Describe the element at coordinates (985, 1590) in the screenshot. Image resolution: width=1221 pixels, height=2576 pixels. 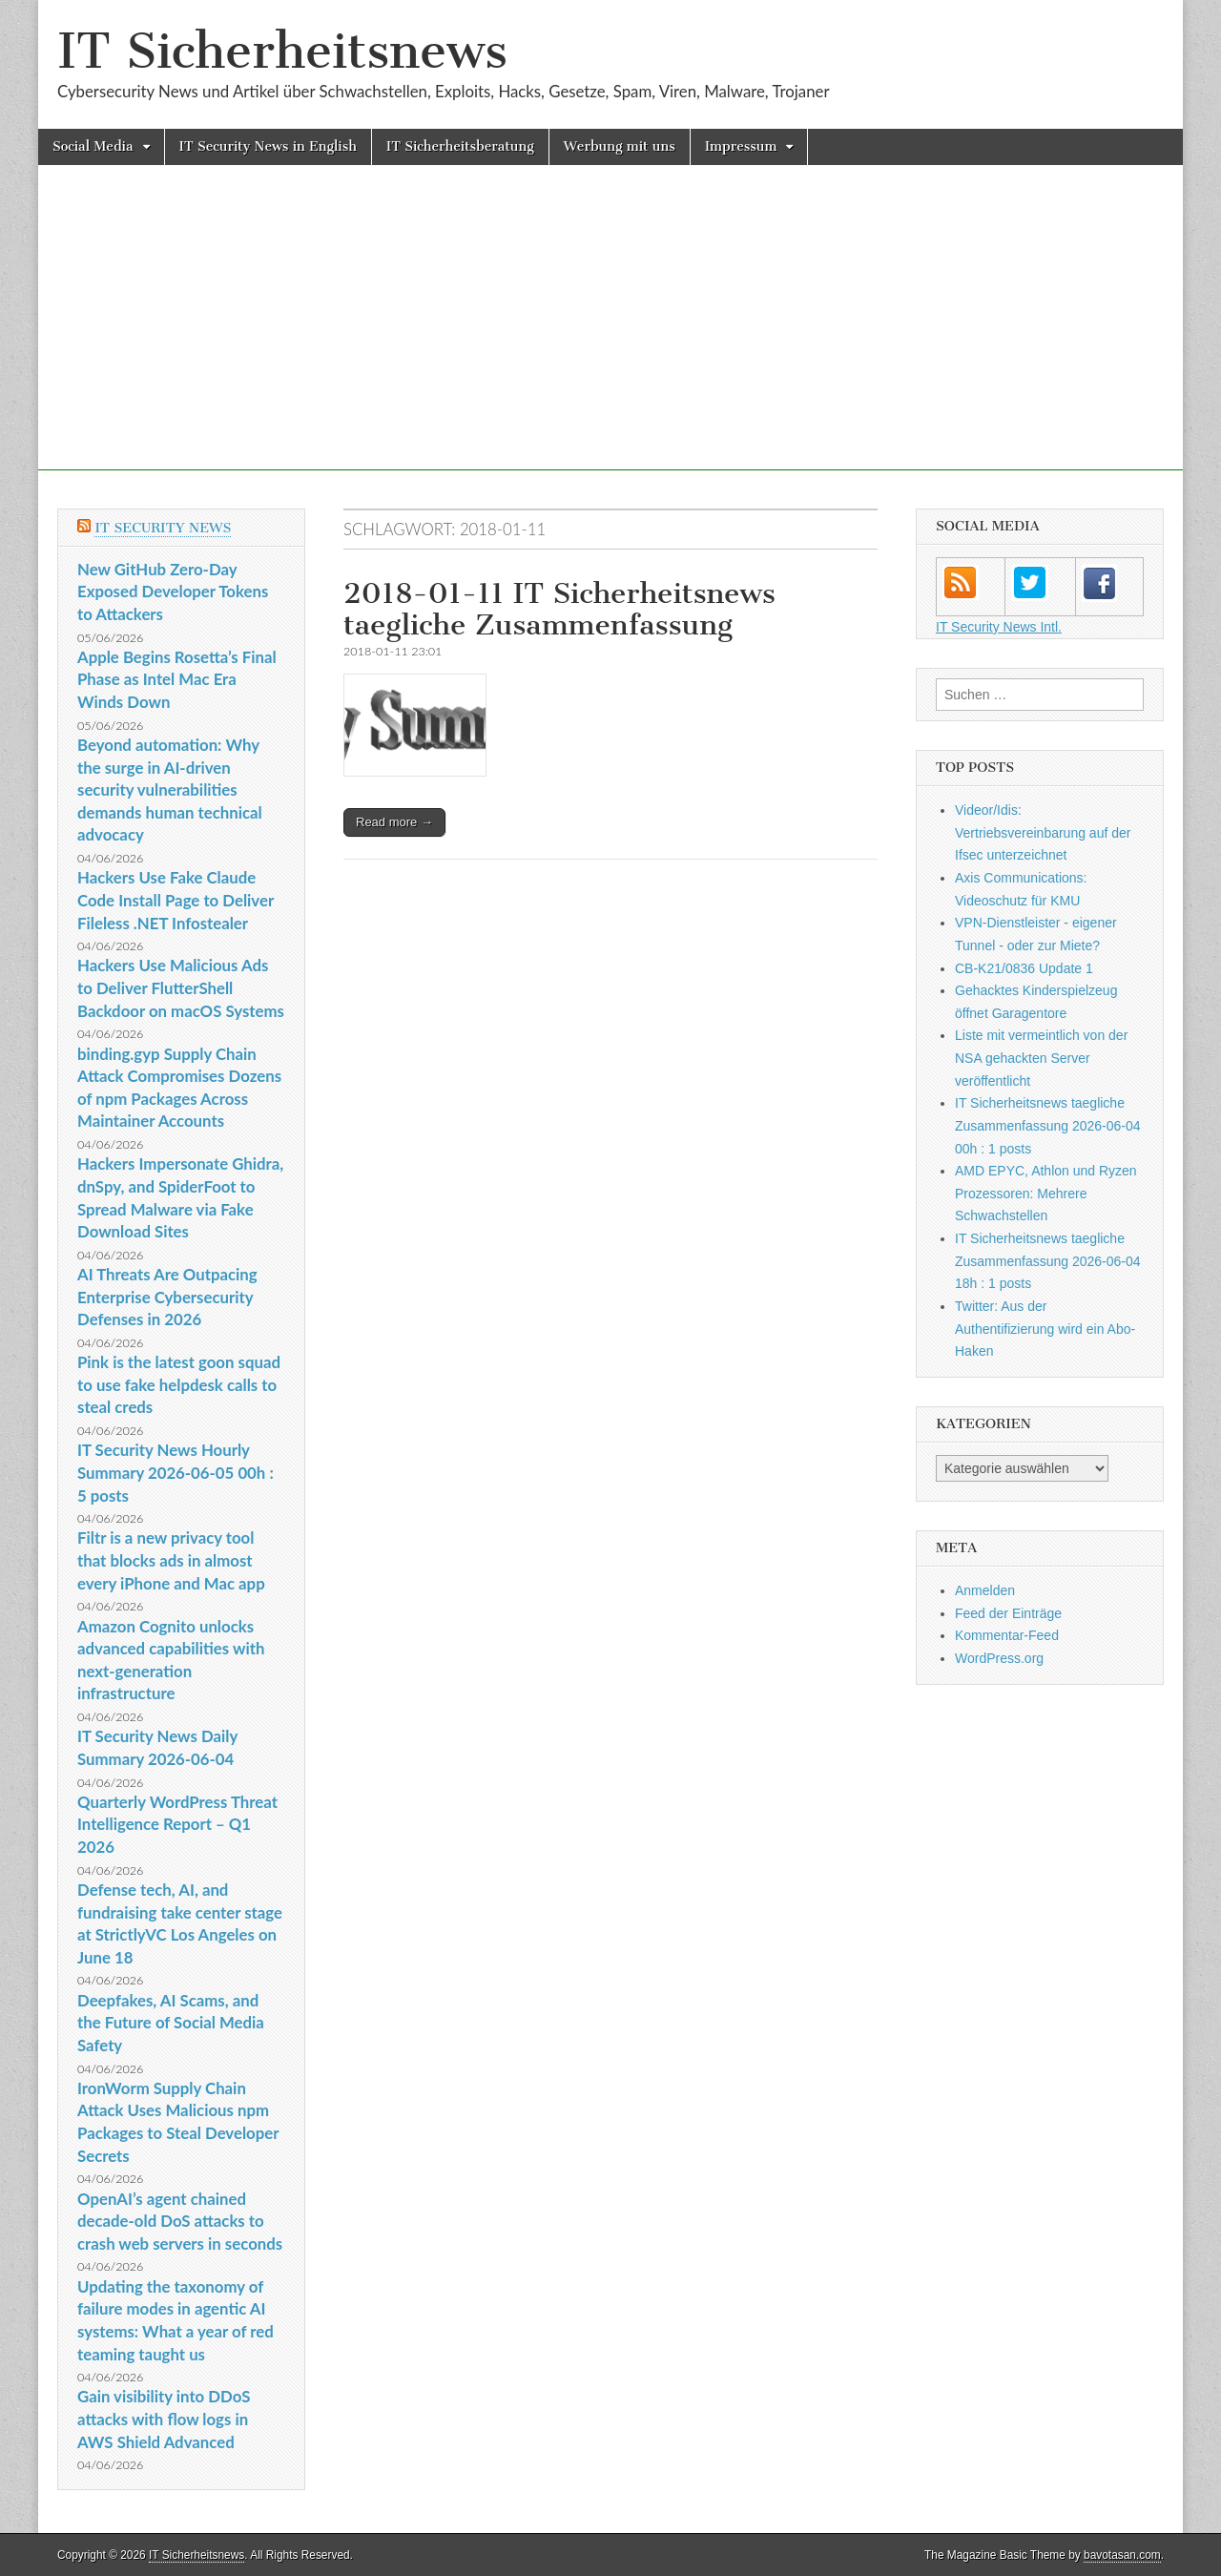
I see `Anmelden` at that location.